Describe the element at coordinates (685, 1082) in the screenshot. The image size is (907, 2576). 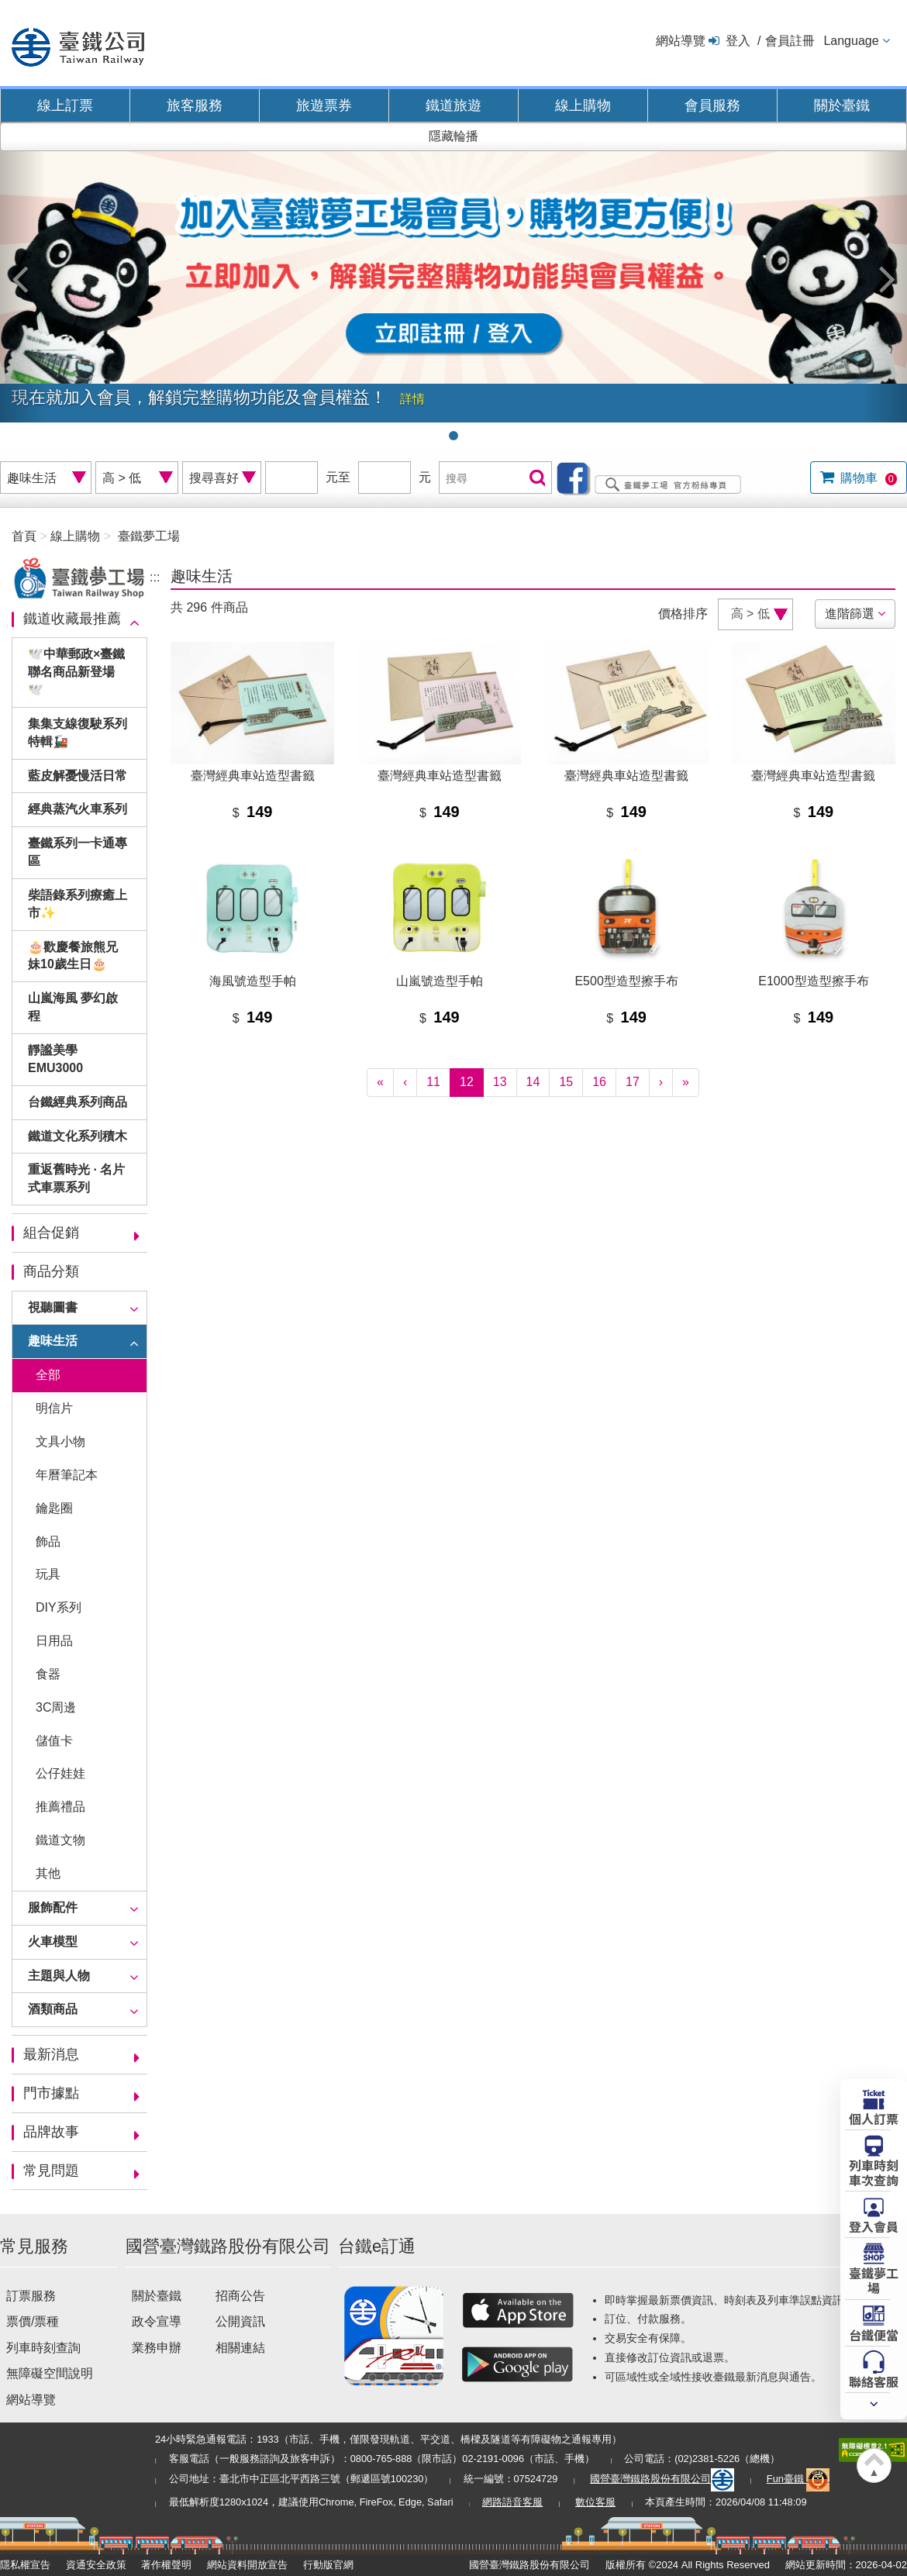
I see `[Latest]` at that location.